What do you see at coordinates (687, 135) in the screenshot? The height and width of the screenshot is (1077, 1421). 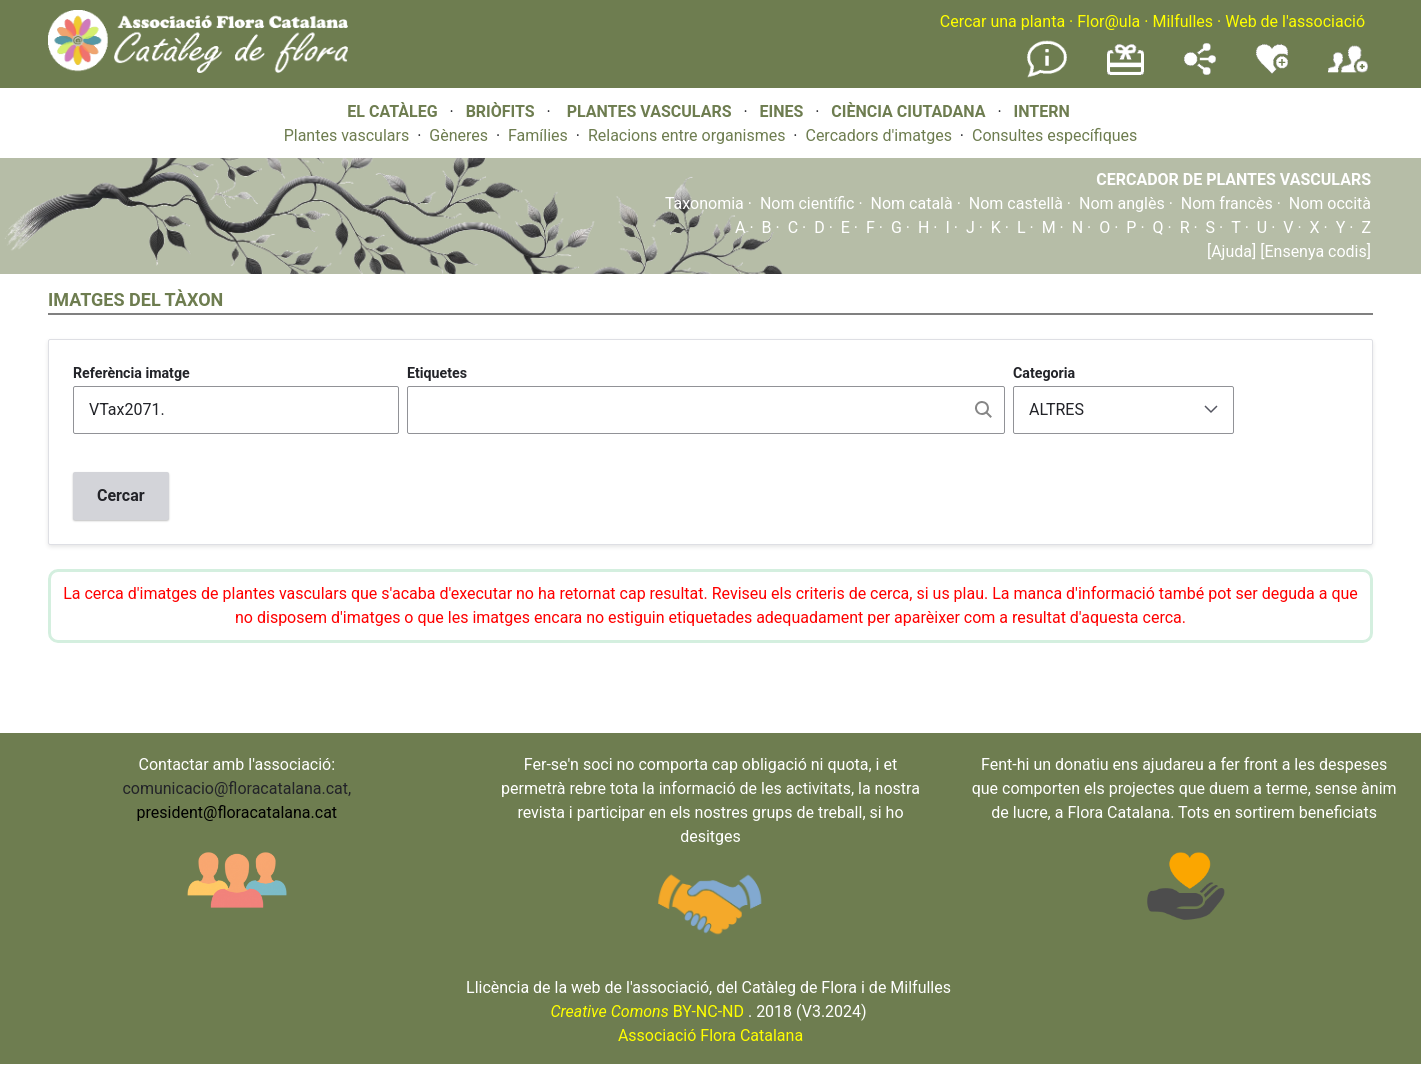 I see `Relacions entre organismes` at bounding box center [687, 135].